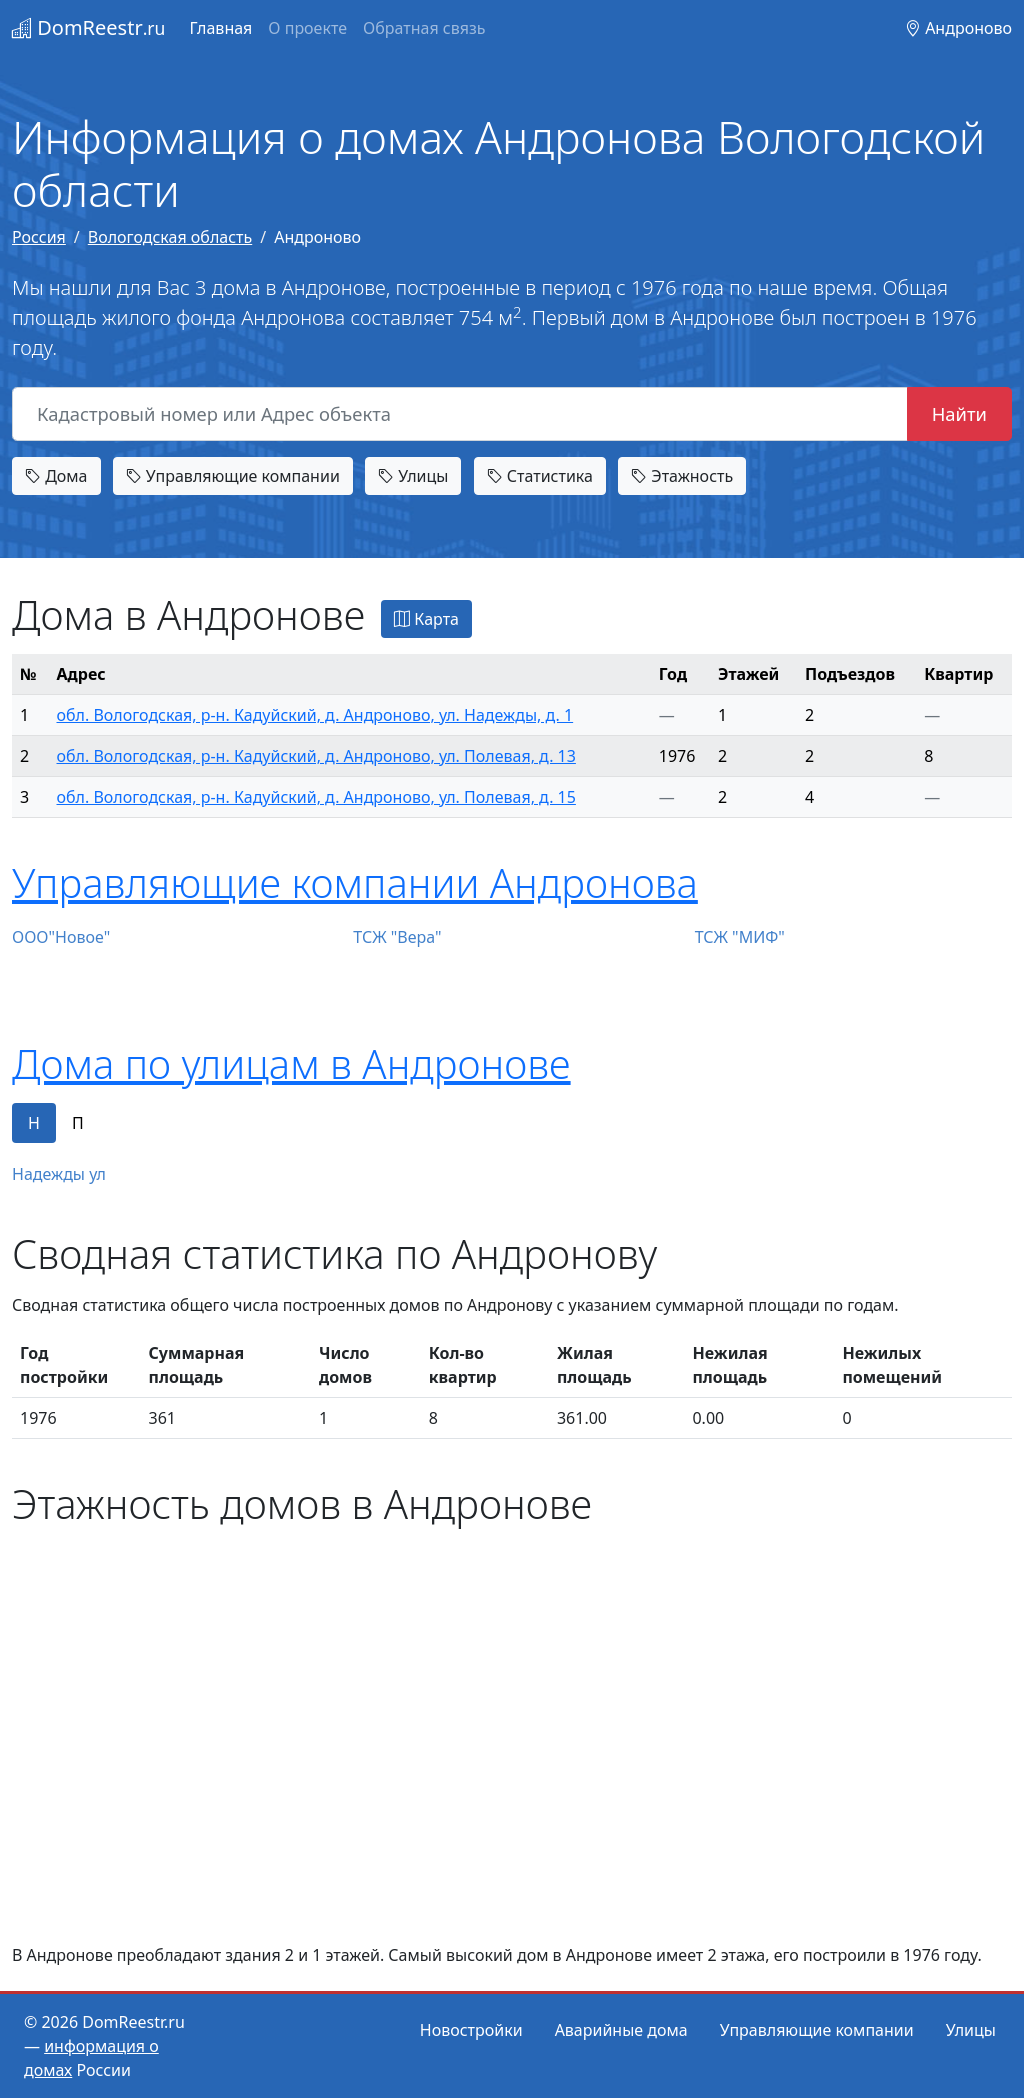 Image resolution: width=1024 pixels, height=2098 pixels. What do you see at coordinates (78, 1123) in the screenshot?
I see `П [tab]` at bounding box center [78, 1123].